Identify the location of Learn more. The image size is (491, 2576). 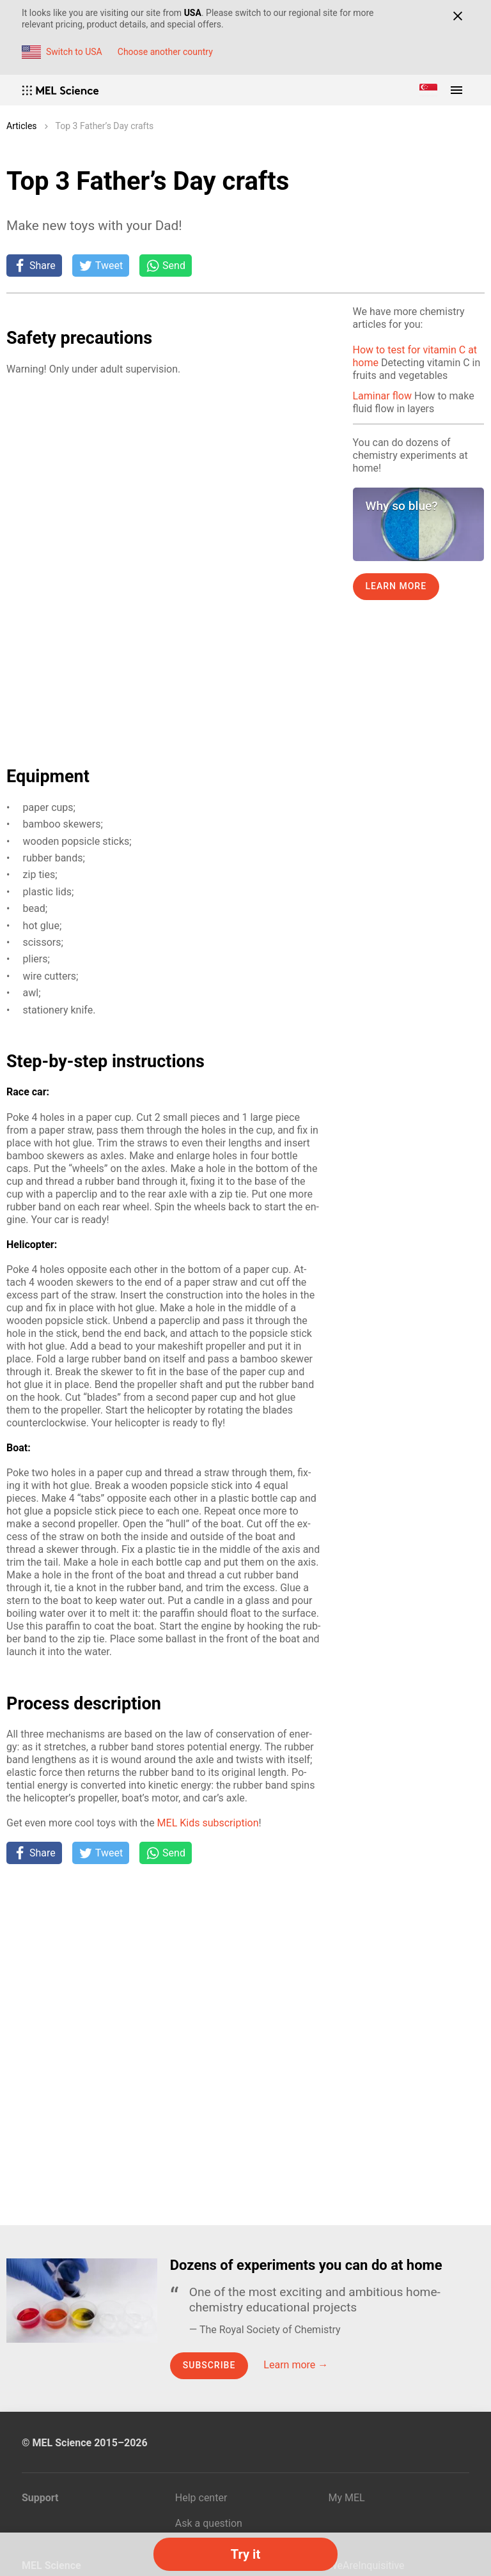
(396, 586).